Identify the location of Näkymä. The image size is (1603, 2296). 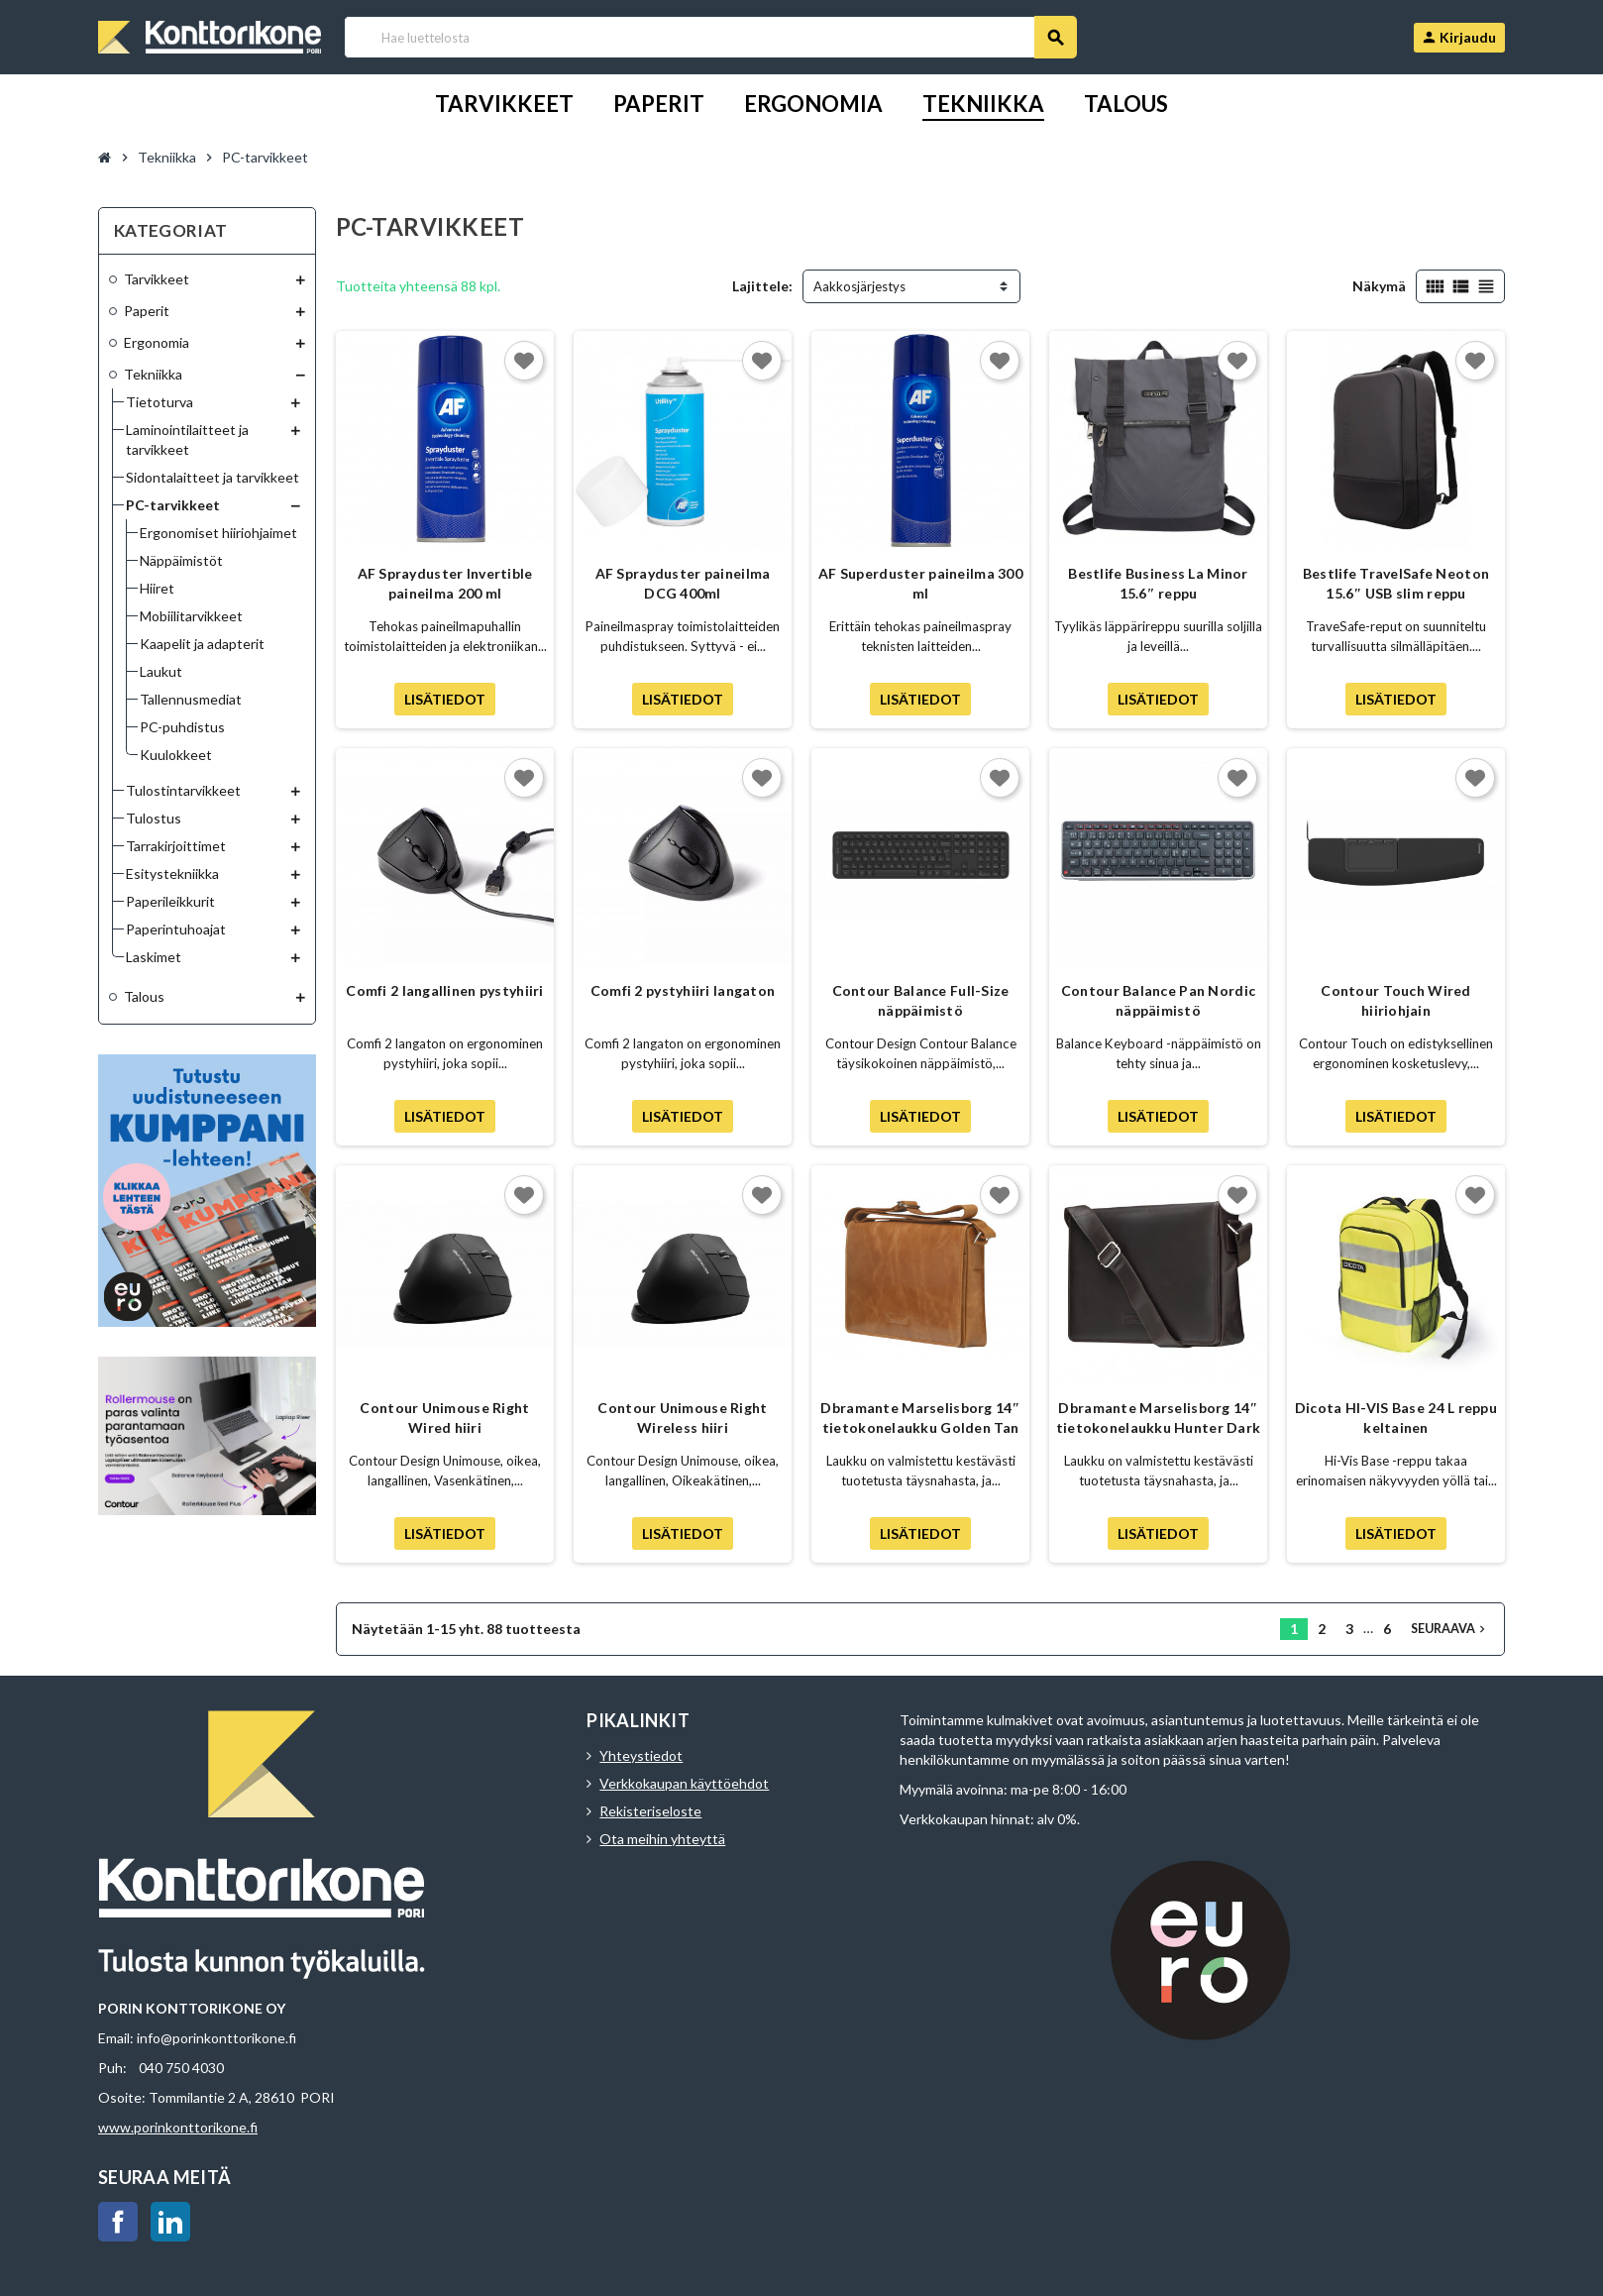
(1379, 285).